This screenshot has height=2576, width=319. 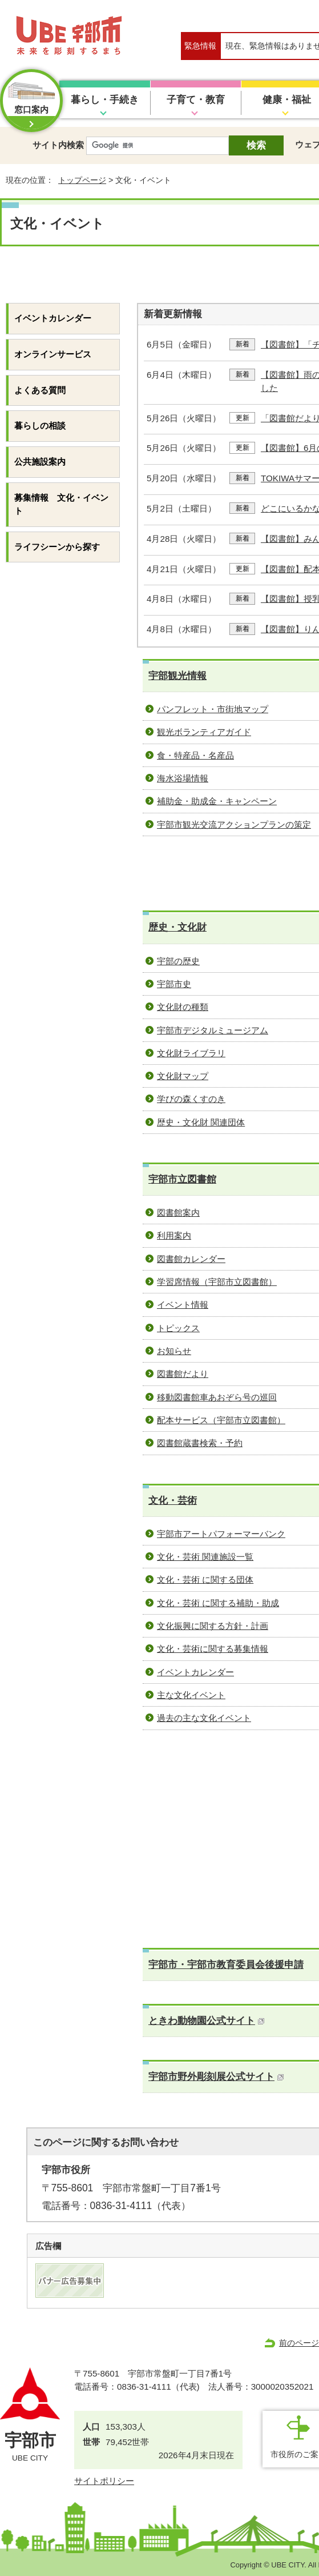 What do you see at coordinates (196, 99) in the screenshot?
I see `子育て・教育` at bounding box center [196, 99].